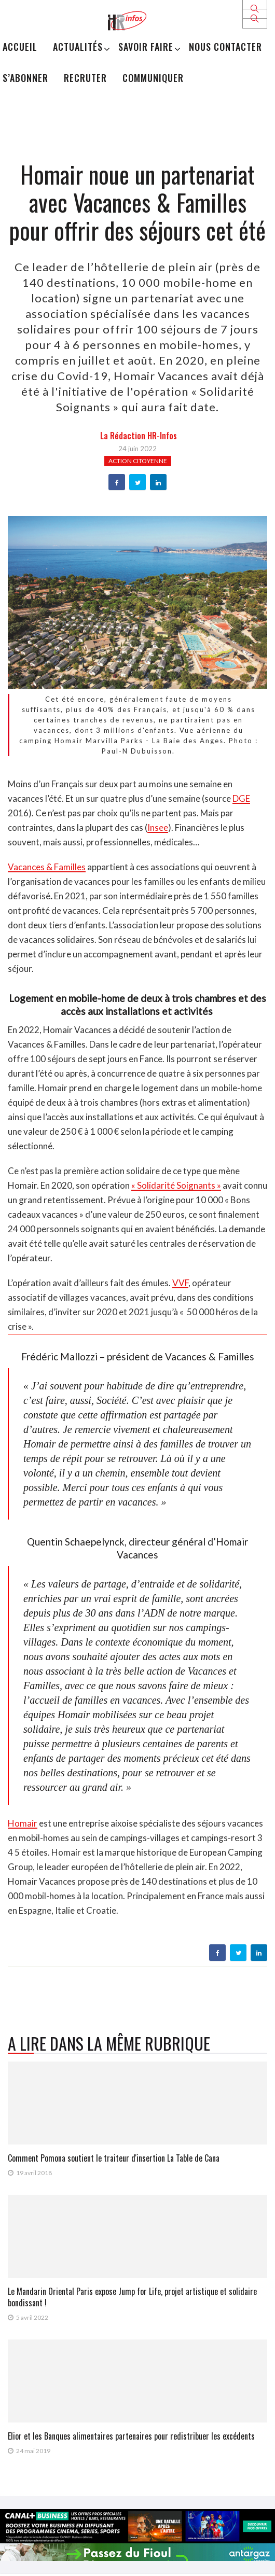 This screenshot has height=2576, width=275. Describe the element at coordinates (153, 78) in the screenshot. I see `Communiquer` at that location.